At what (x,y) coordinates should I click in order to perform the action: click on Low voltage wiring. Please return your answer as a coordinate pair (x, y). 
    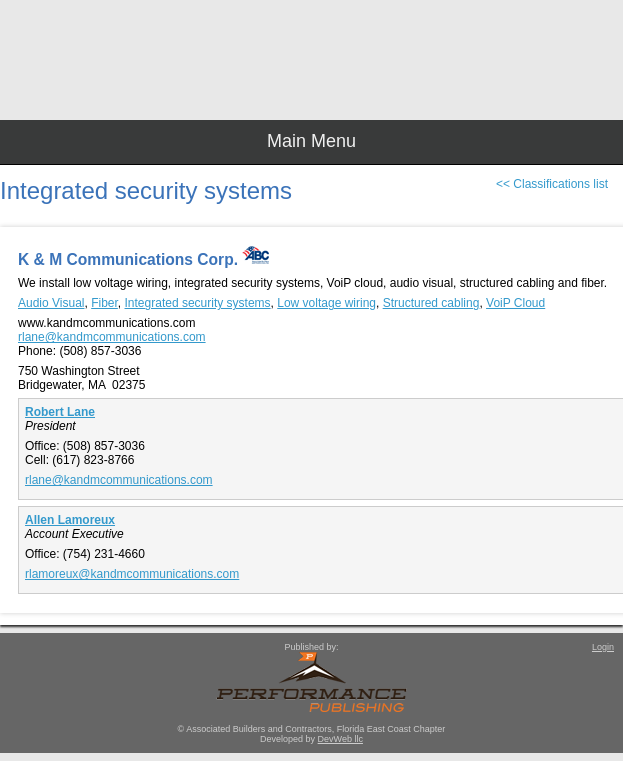
    Looking at the image, I should click on (326, 303).